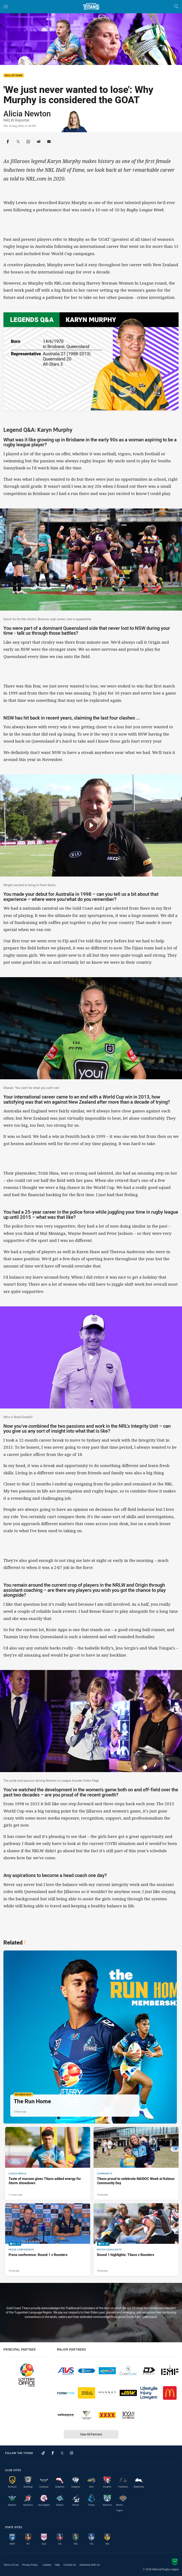 The width and height of the screenshot is (182, 2576). What do you see at coordinates (136, 2239) in the screenshot?
I see `[Match Highlights Video - Round 1 highlights: Titans v Roosters. 04:35 Min duration. Published Yesterday]` at bounding box center [136, 2239].